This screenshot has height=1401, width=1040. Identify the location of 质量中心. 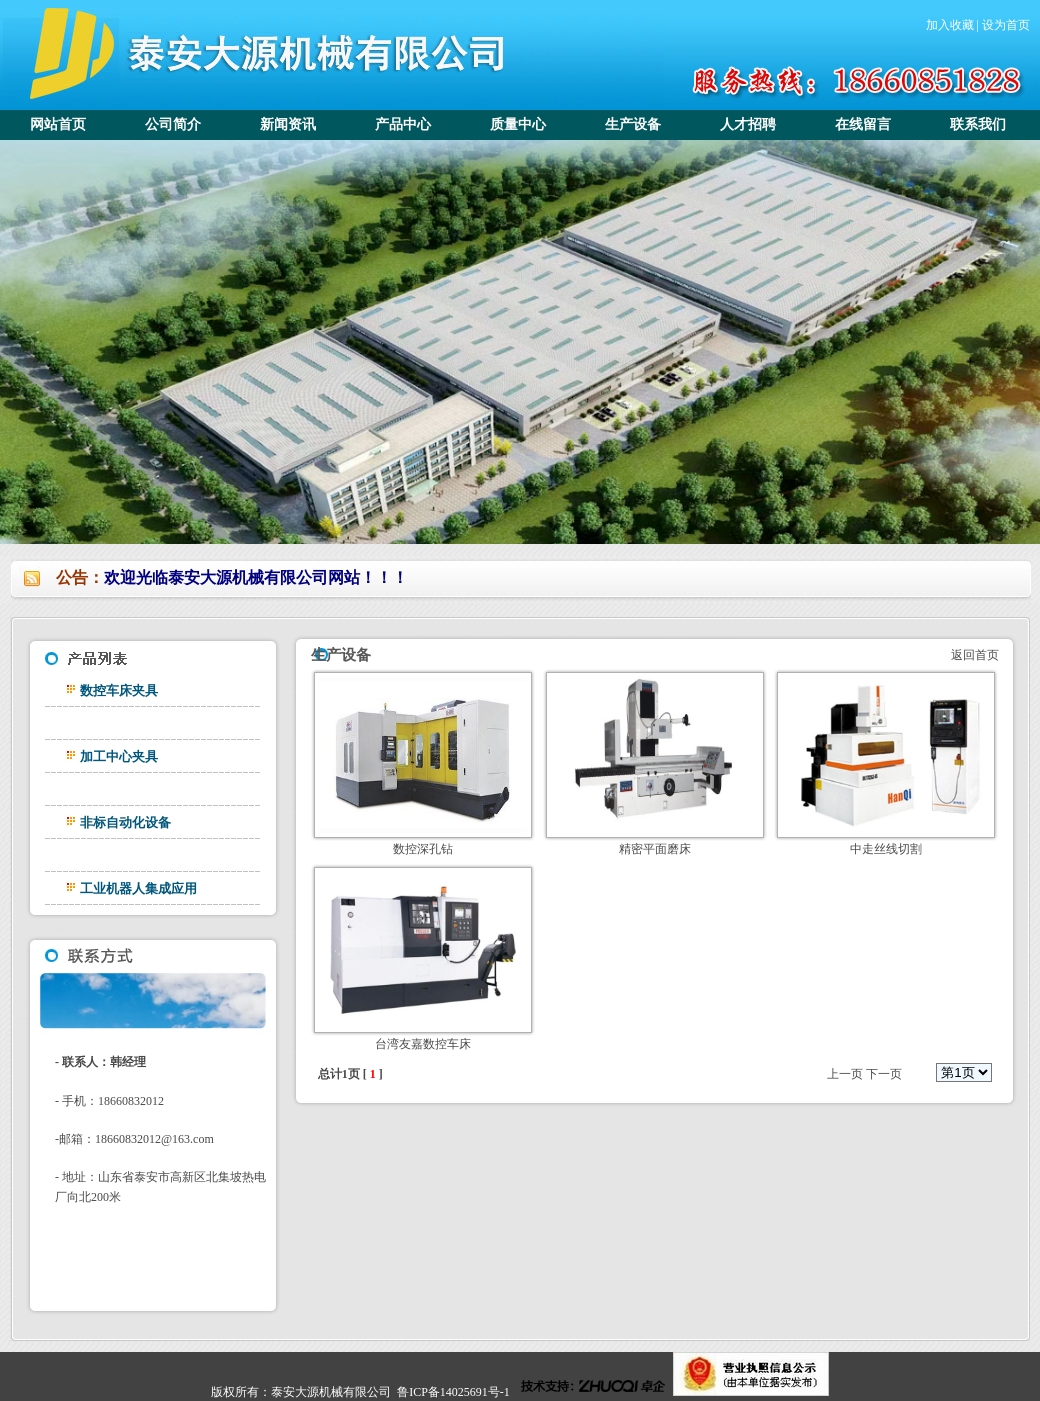
(518, 124).